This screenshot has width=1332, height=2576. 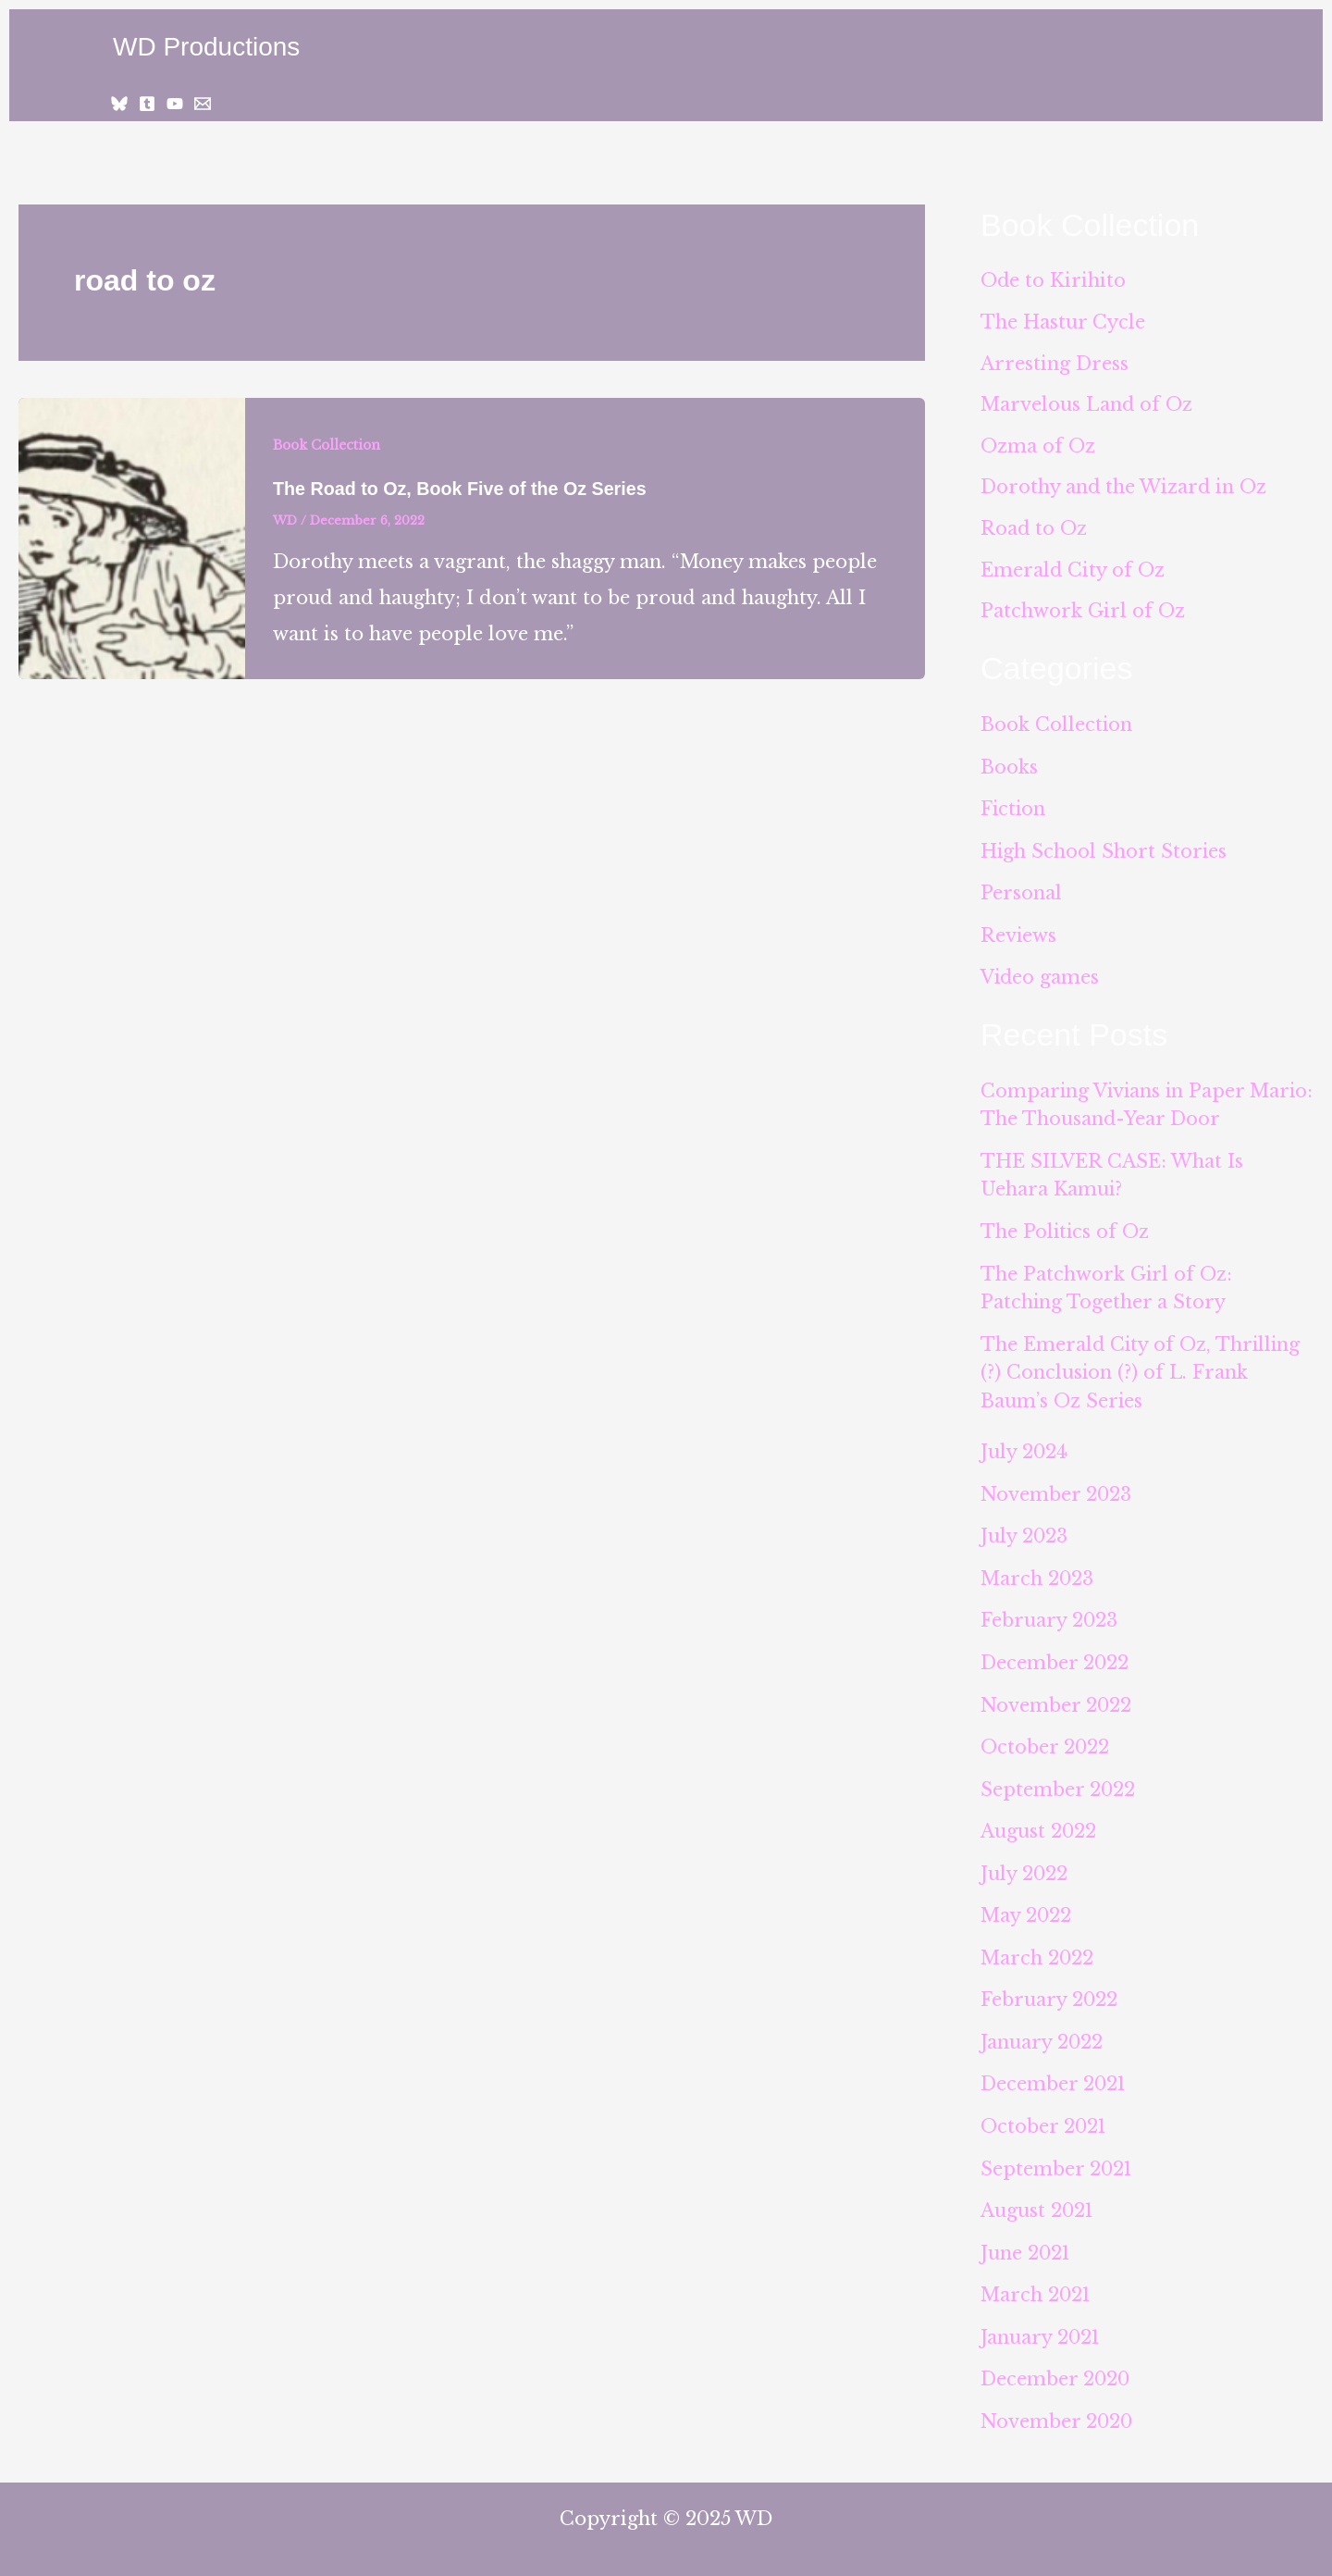 I want to click on October 2021, so click(x=1044, y=2112).